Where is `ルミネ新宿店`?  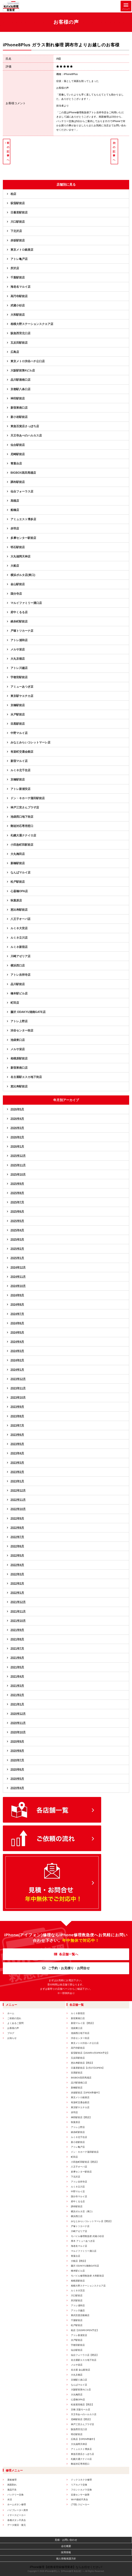 ルミネ新宿店 is located at coordinates (78, 2013).